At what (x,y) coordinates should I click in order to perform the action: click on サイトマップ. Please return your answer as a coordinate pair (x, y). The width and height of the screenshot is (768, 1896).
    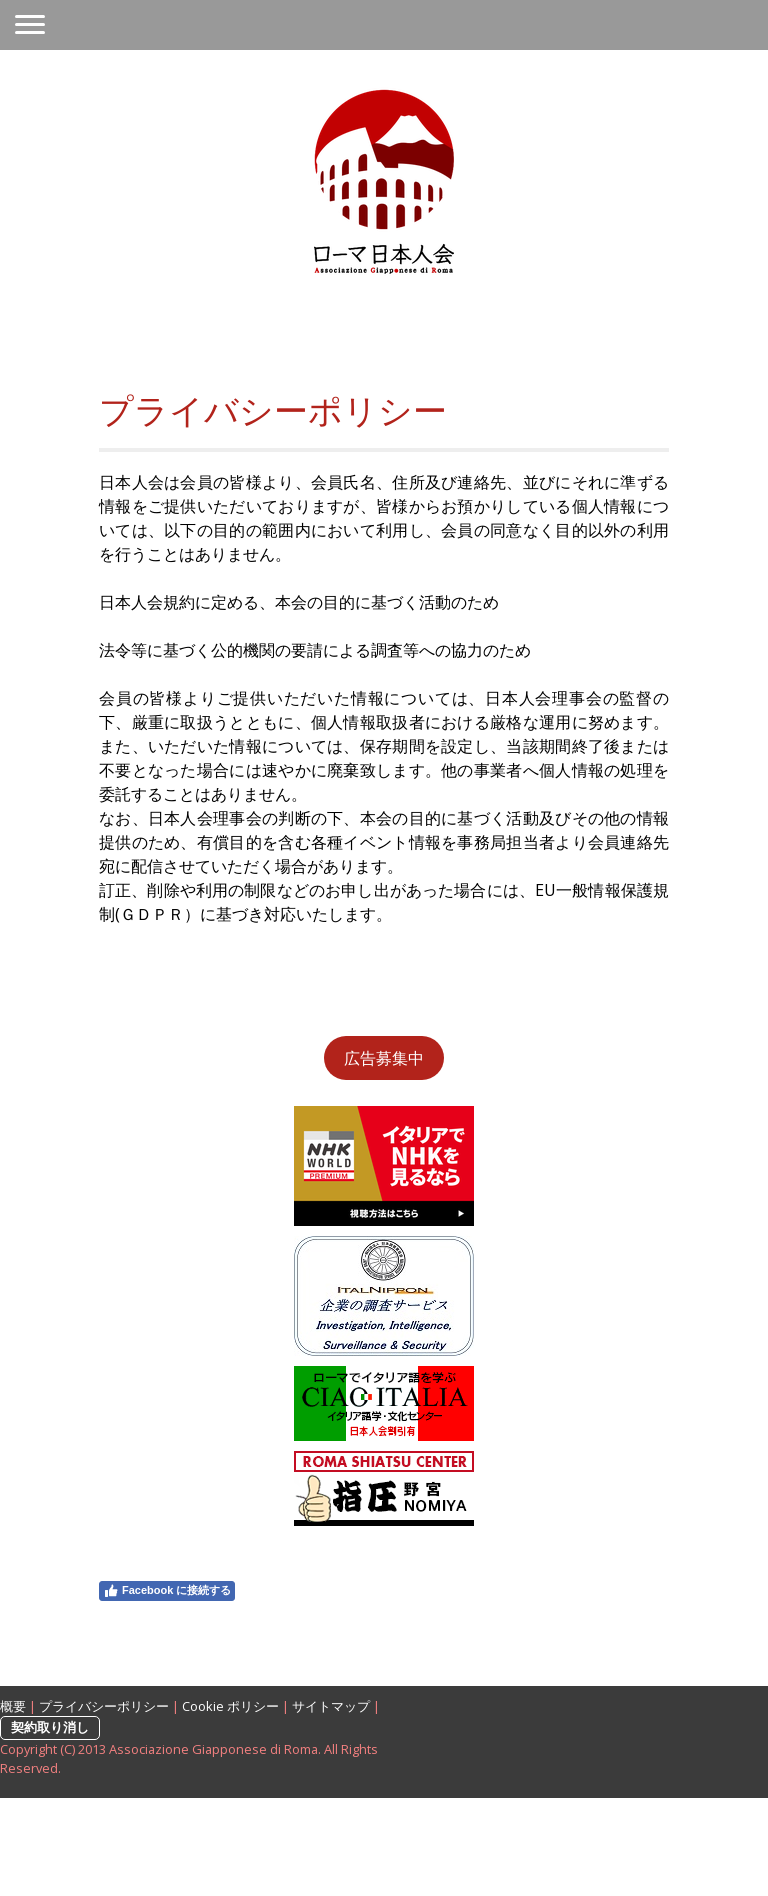
    Looking at the image, I should click on (331, 1706).